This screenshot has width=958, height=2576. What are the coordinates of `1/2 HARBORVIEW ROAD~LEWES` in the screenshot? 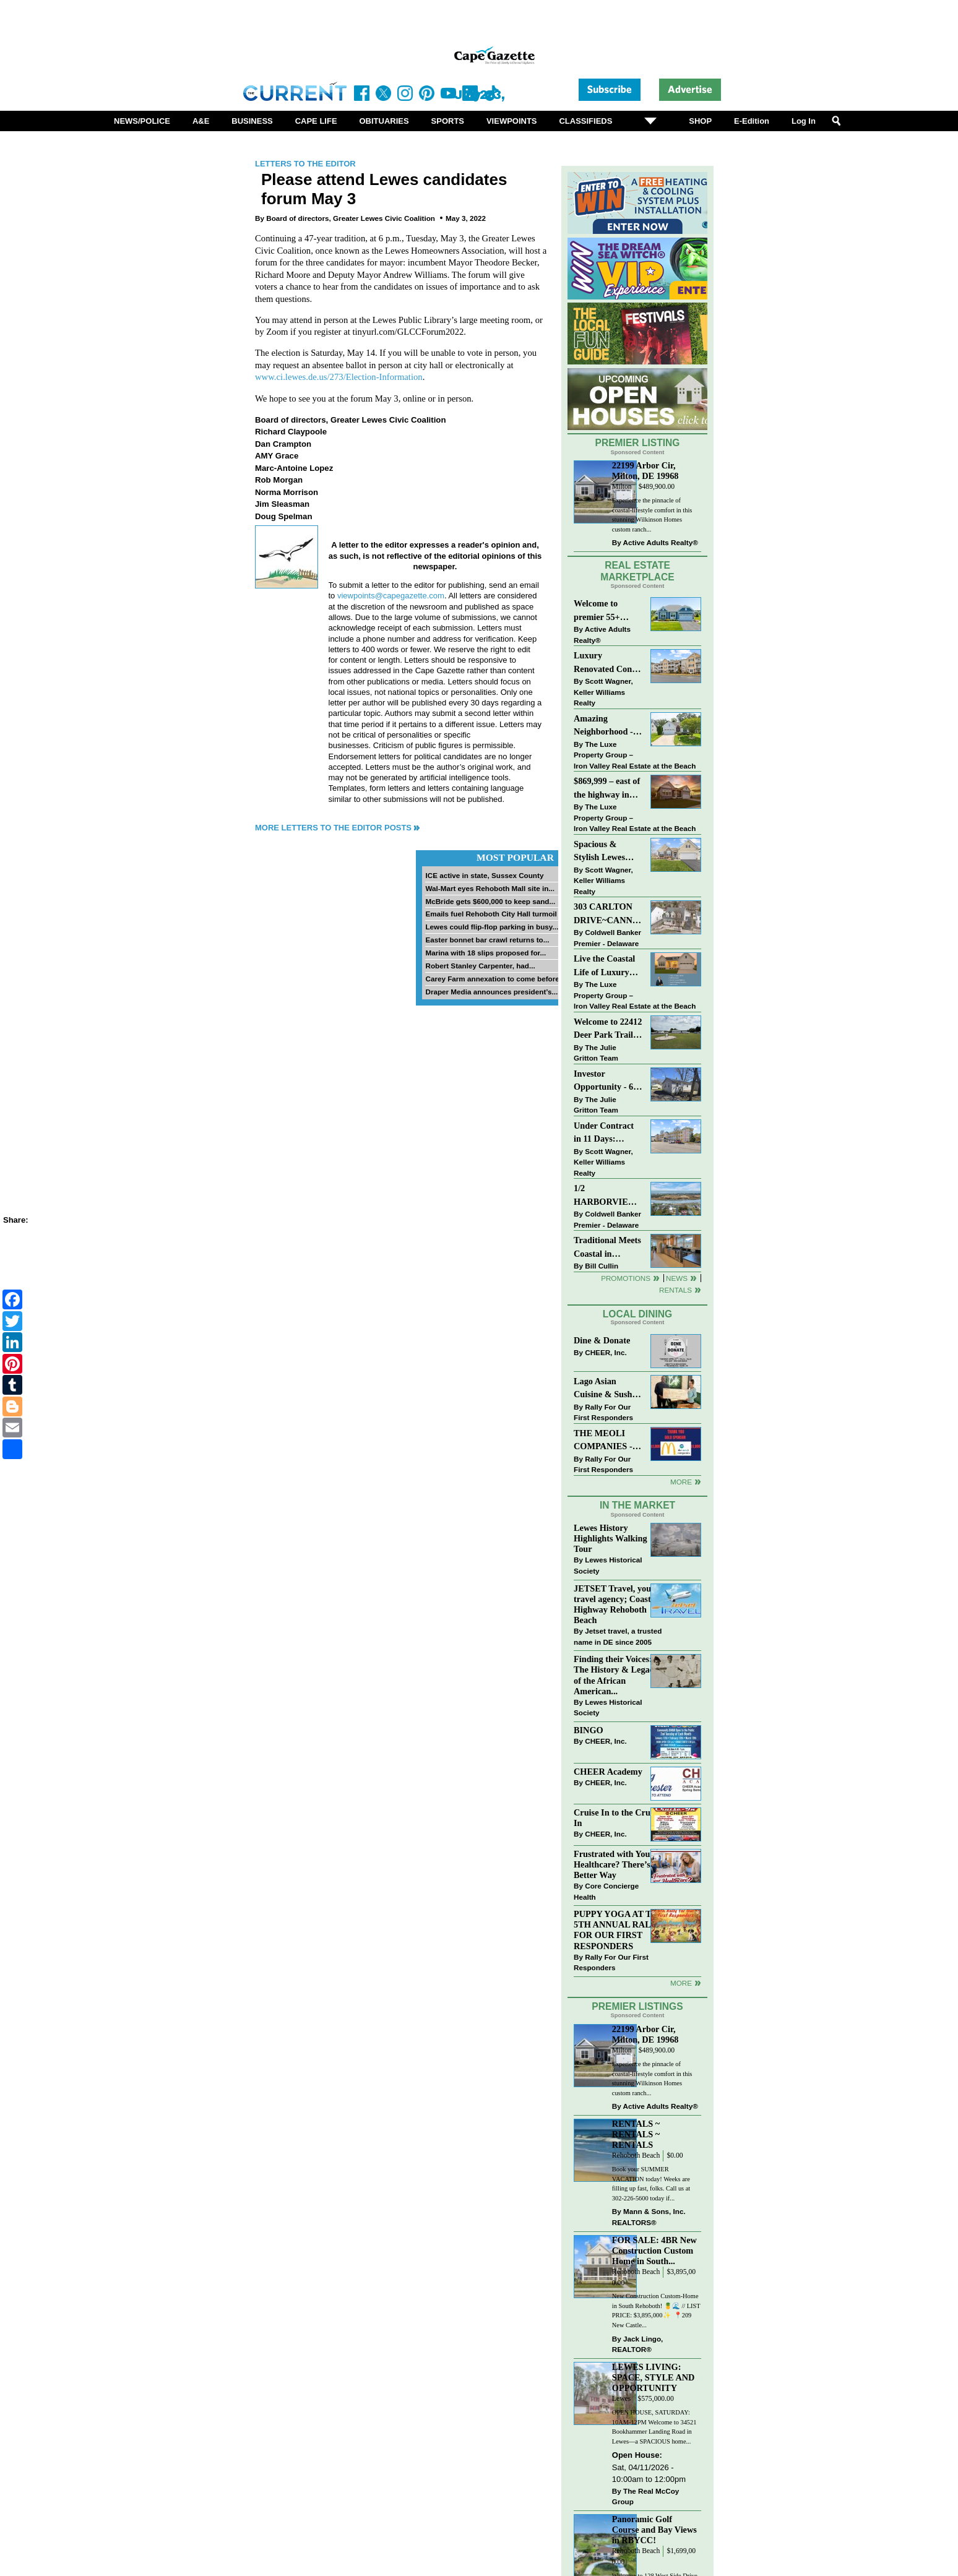 It's located at (605, 1195).